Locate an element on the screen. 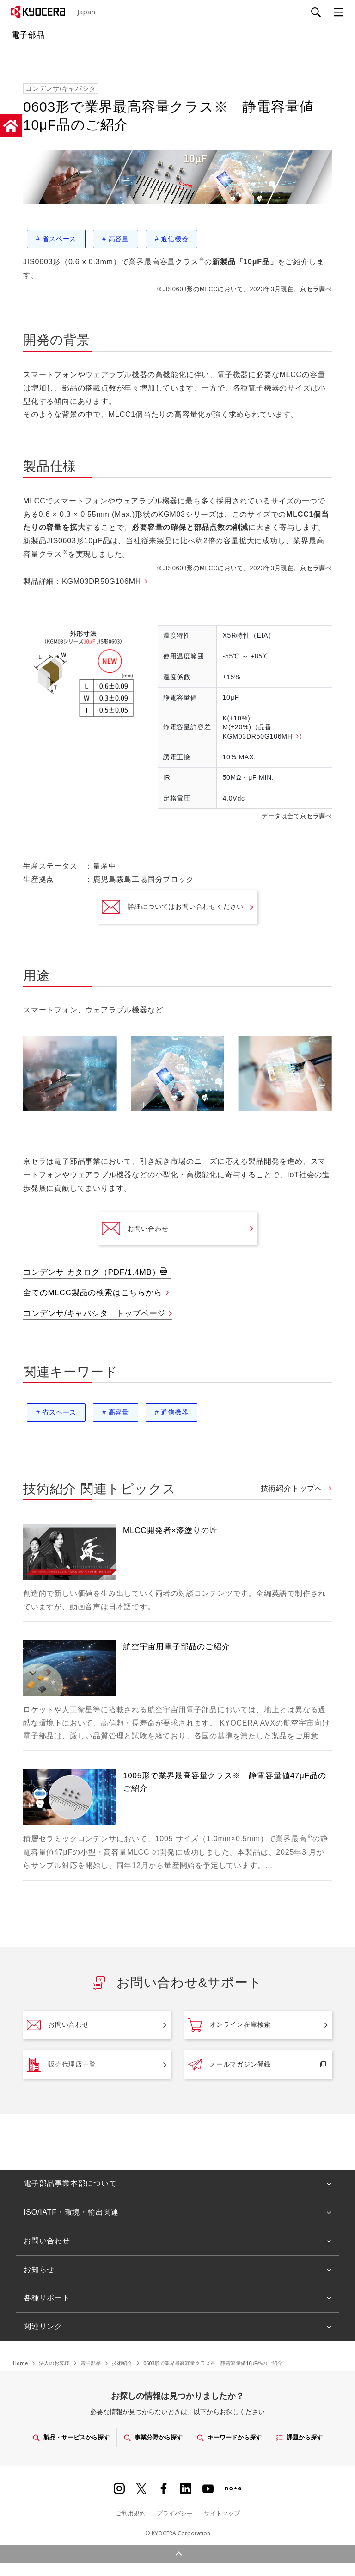  高容量 is located at coordinates (115, 238).